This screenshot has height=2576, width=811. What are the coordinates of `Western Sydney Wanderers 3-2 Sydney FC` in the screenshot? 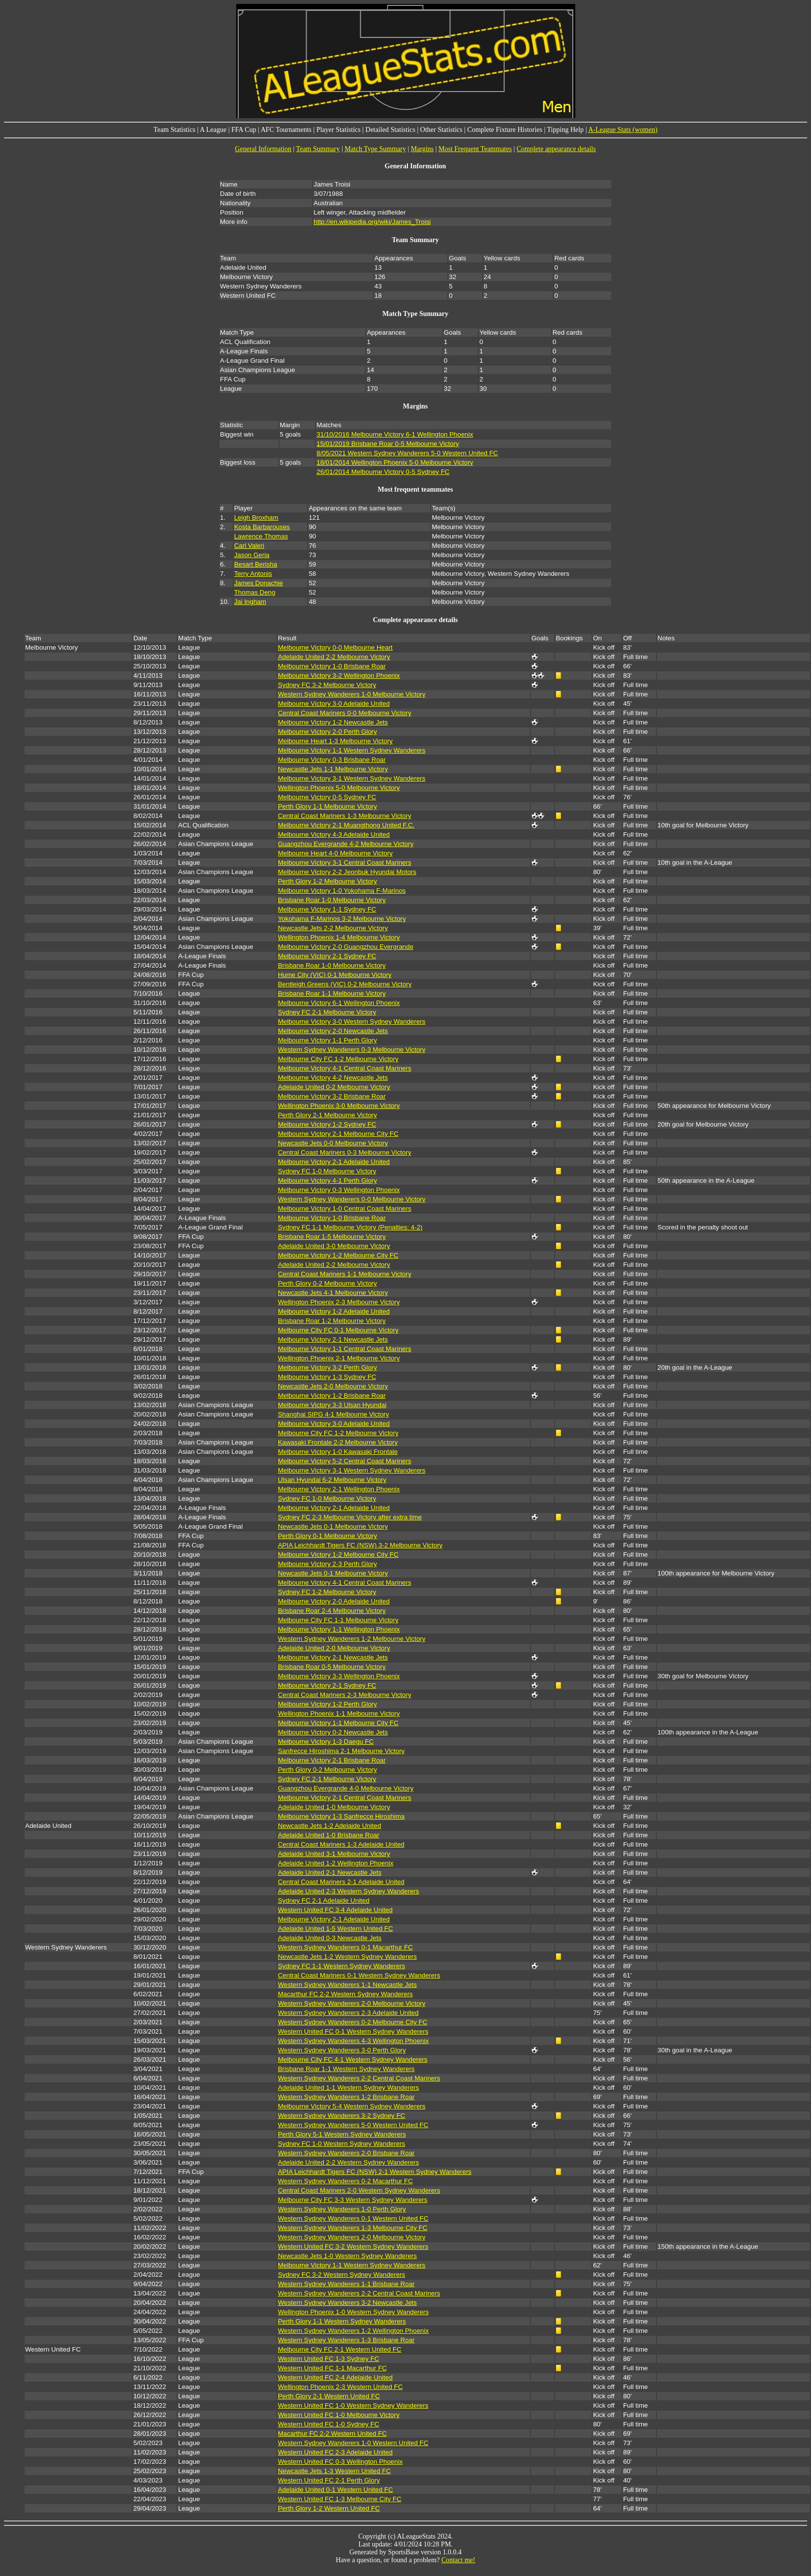 It's located at (342, 2115).